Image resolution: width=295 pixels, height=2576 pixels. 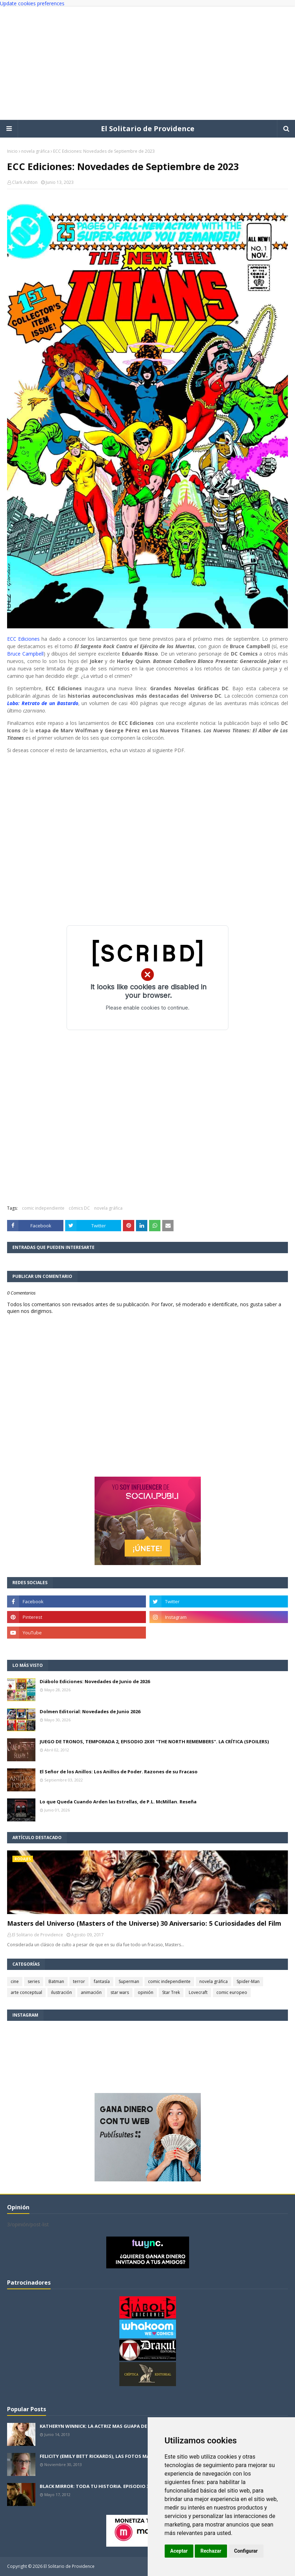 What do you see at coordinates (198, 1992) in the screenshot?
I see `Lovecraft` at bounding box center [198, 1992].